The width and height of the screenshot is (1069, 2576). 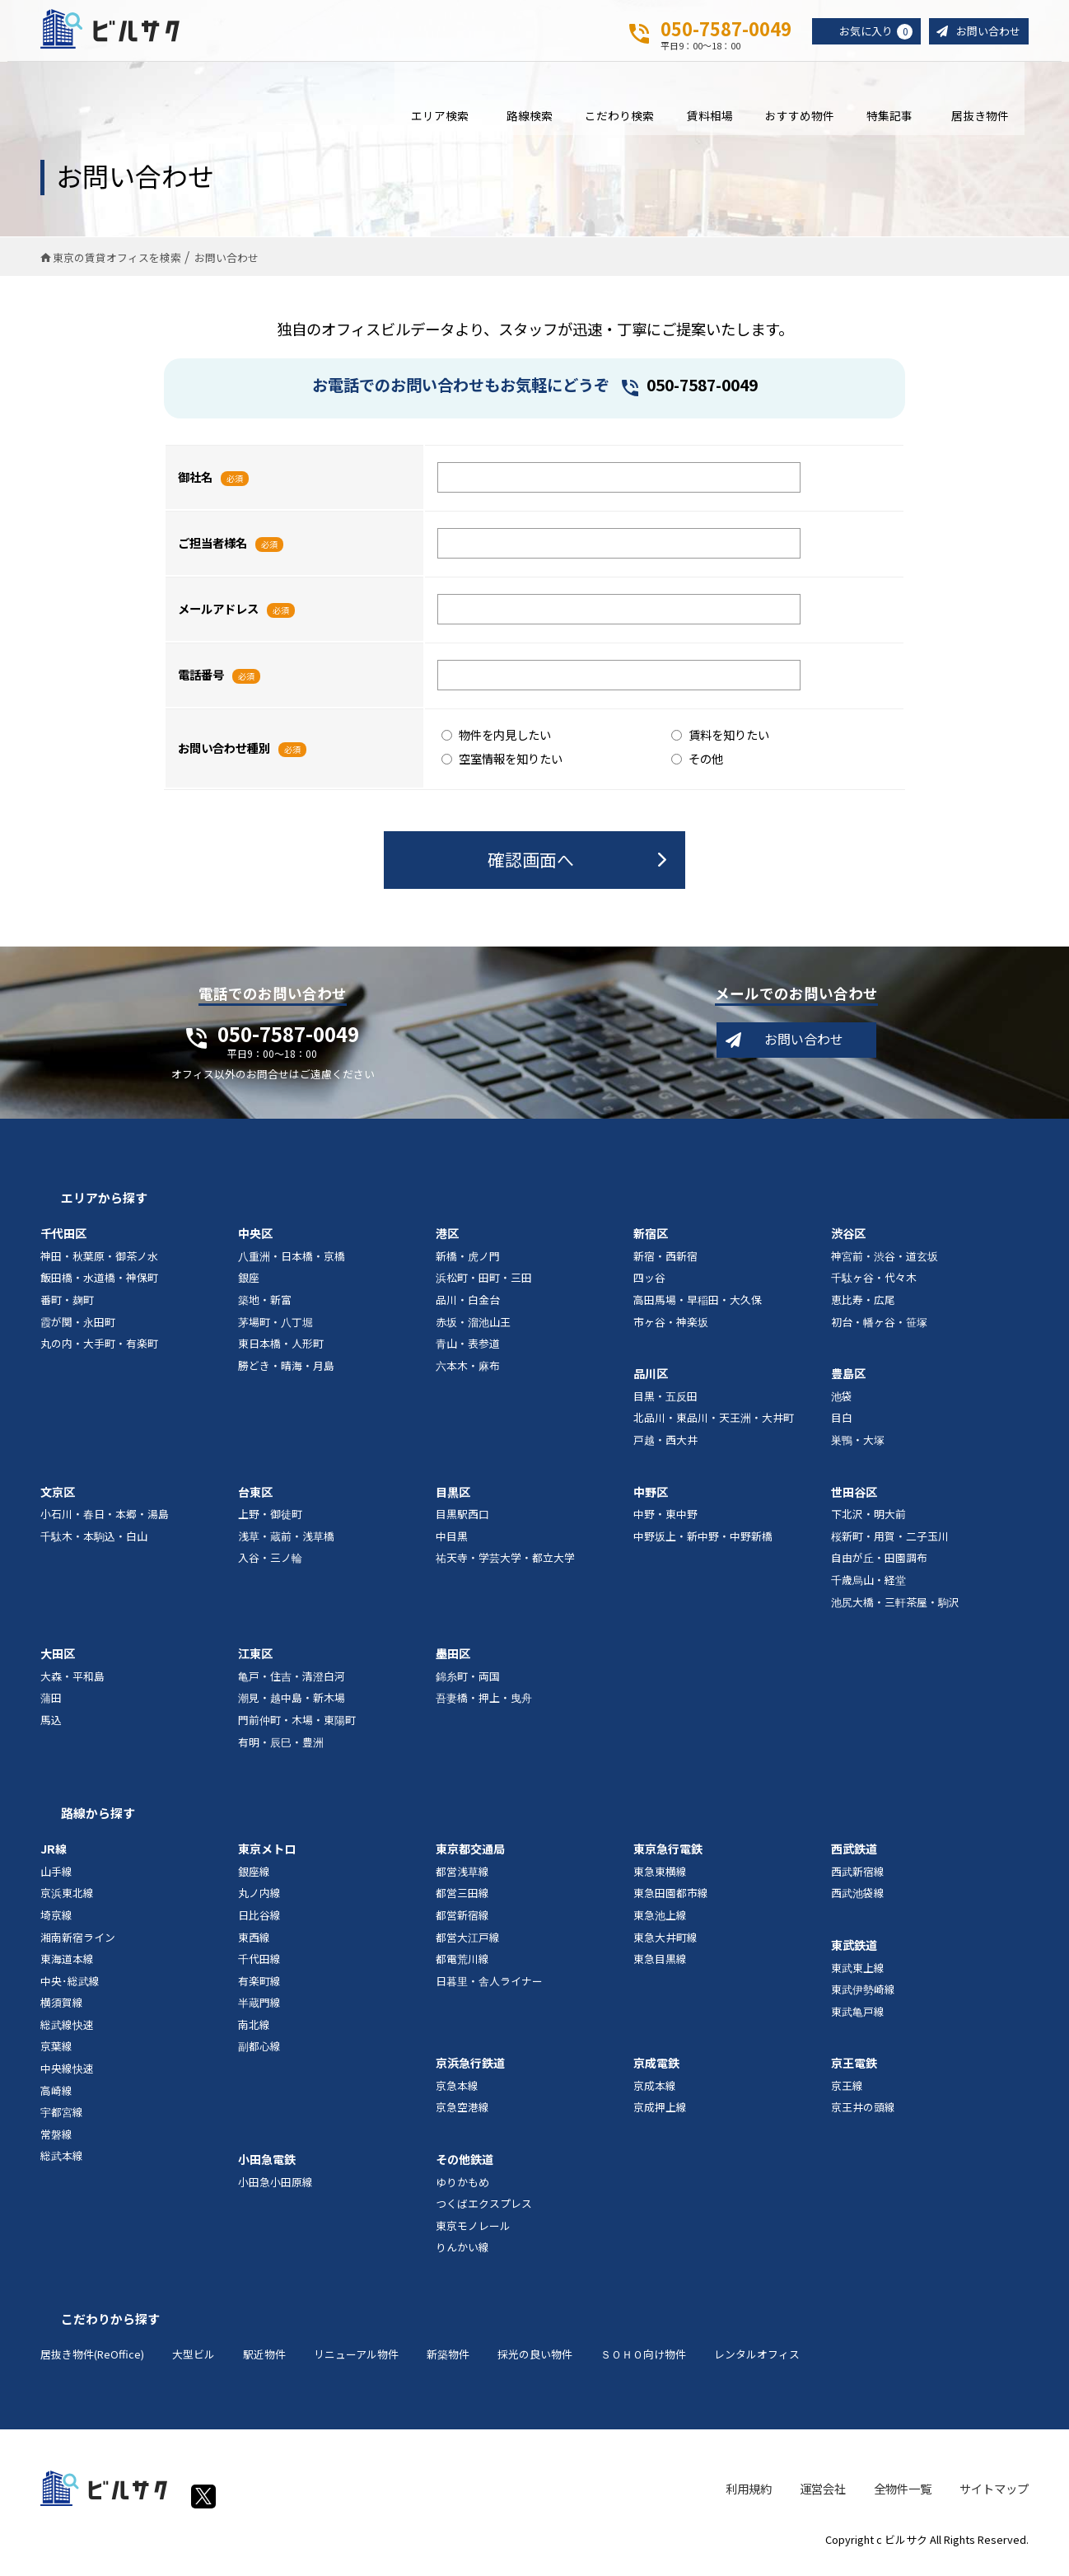 I want to click on リニューアル物件, so click(x=356, y=2362).